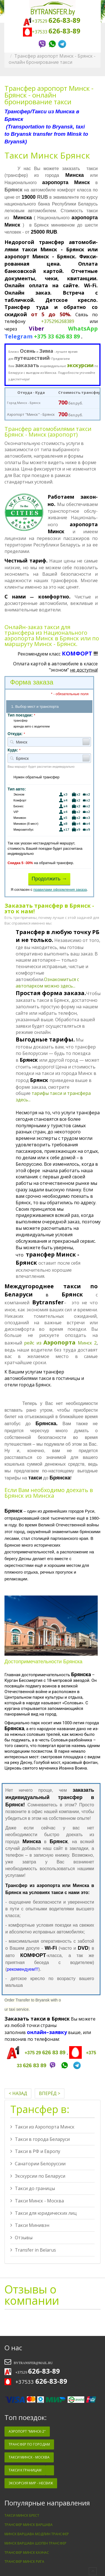 This screenshot has width=105, height=2576. I want to click on Трансфер Минск Рига, so click(24, 2561).